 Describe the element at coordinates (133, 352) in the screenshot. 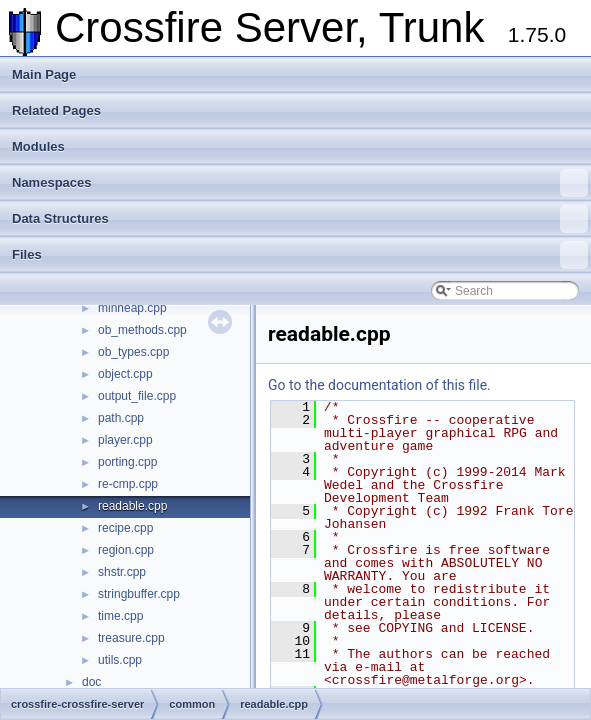

I see `ob_types.cpp` at that location.